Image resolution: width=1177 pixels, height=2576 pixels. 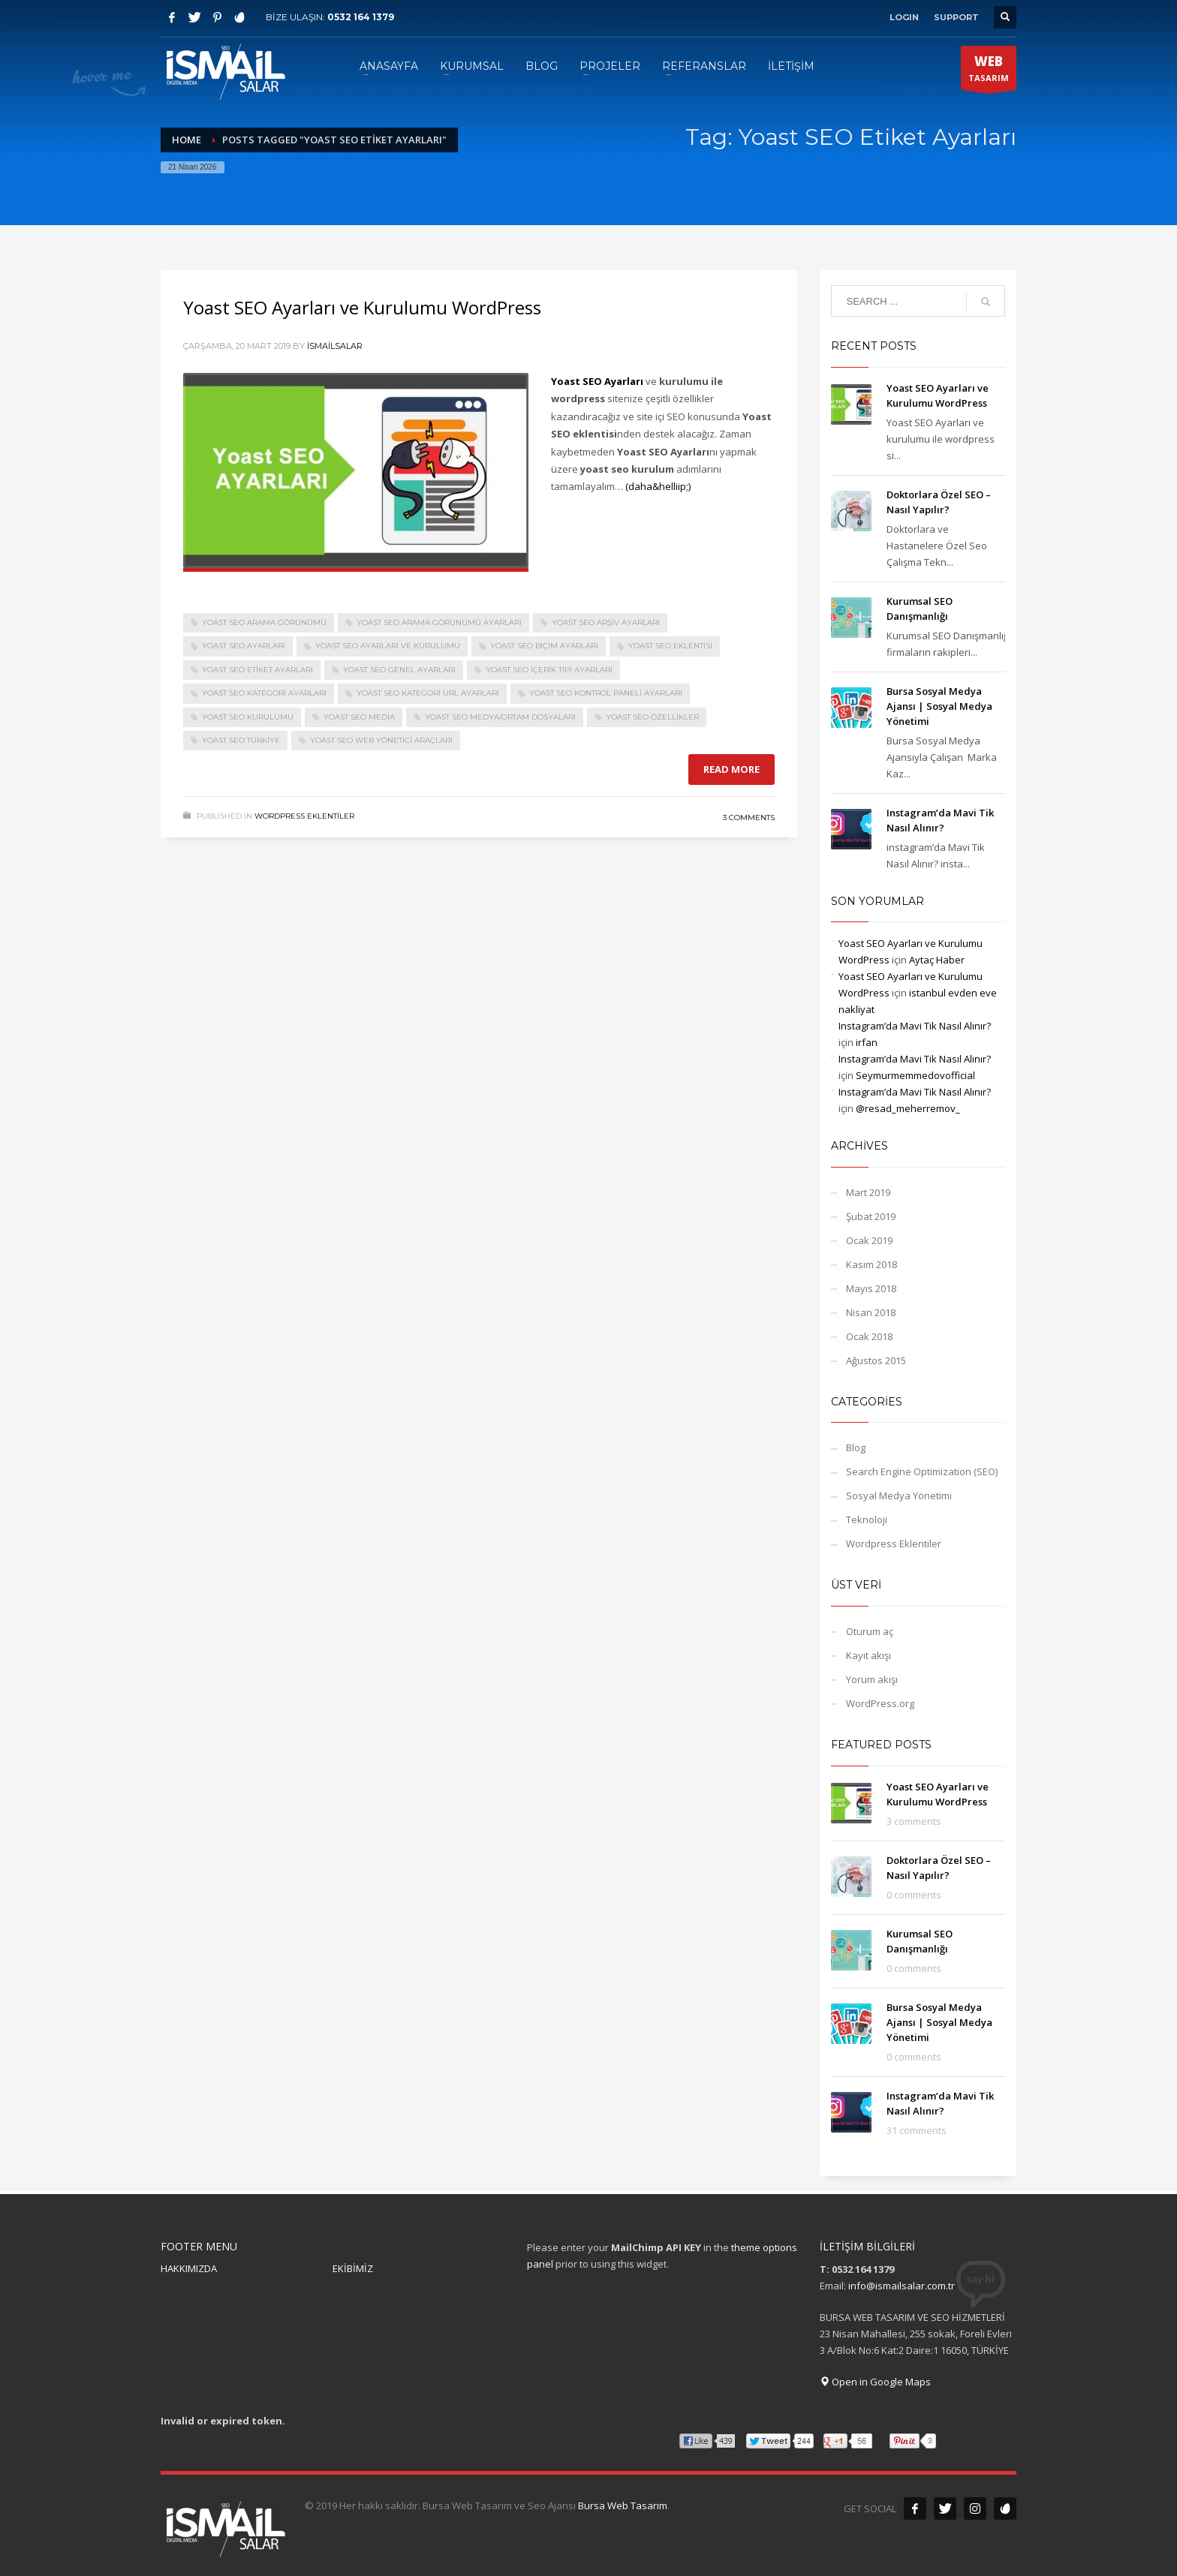 What do you see at coordinates (544, 646) in the screenshot?
I see `Yoast SEO Biçim Ayarları` at bounding box center [544, 646].